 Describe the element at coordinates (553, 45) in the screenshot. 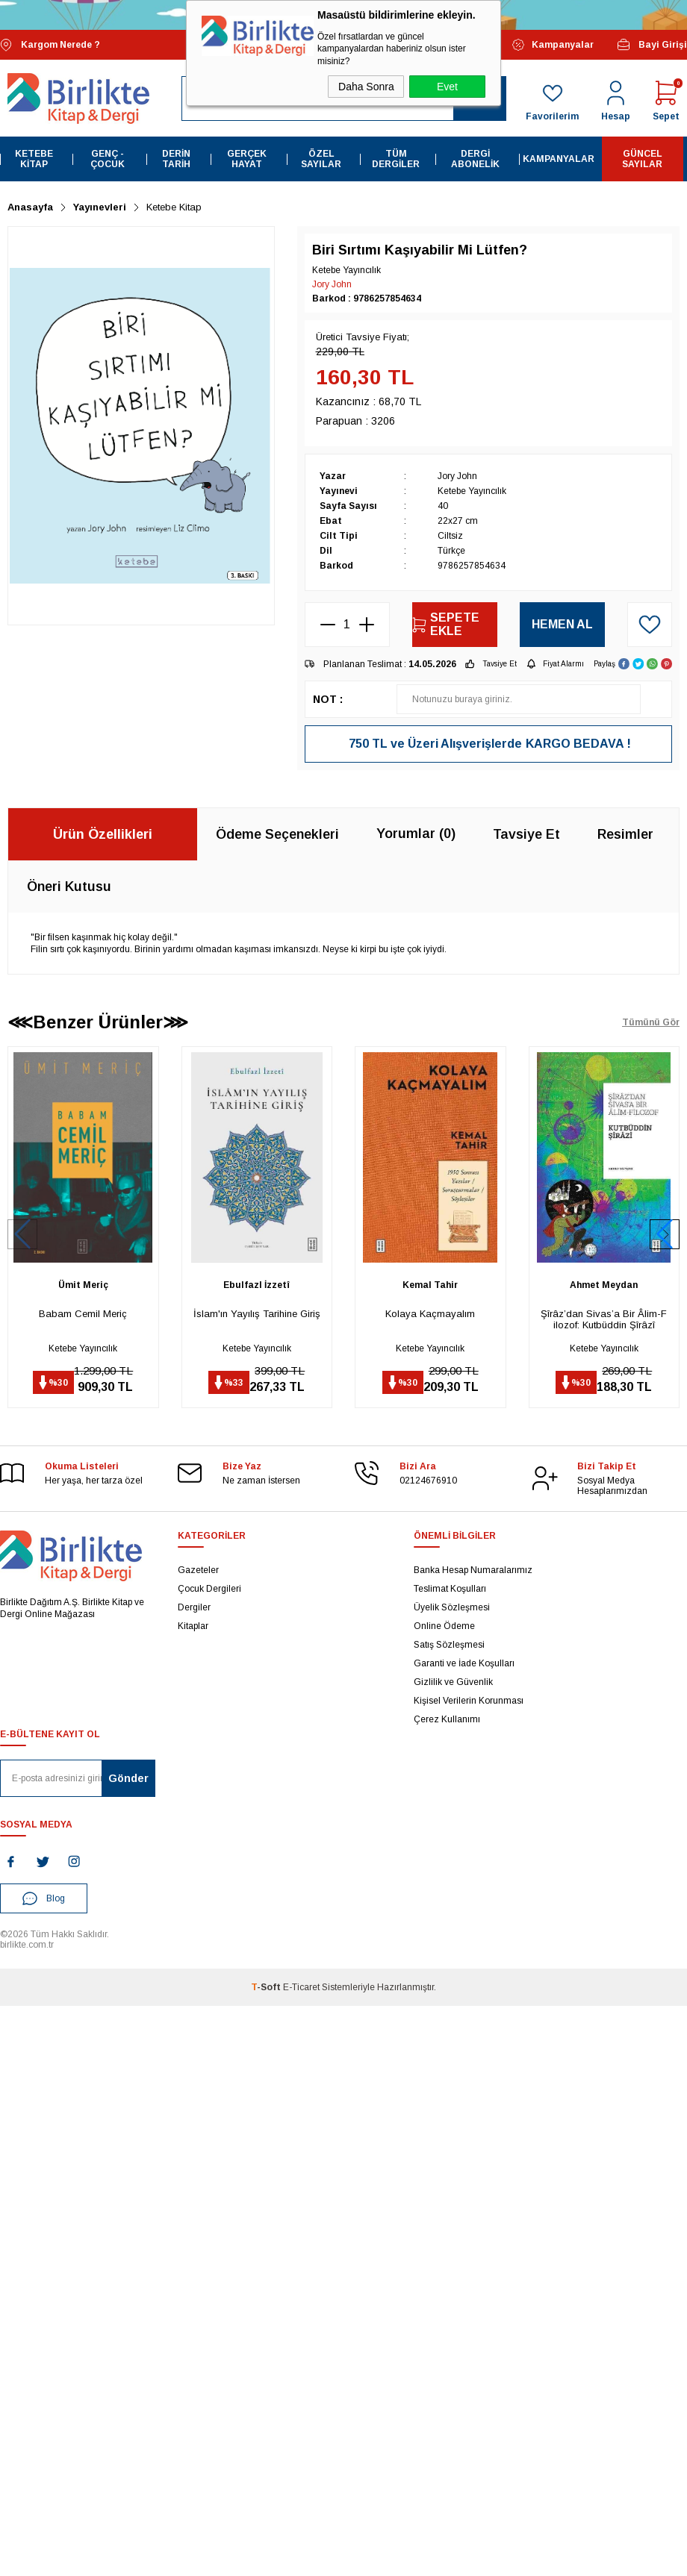

I see `Kampanyalar` at that location.